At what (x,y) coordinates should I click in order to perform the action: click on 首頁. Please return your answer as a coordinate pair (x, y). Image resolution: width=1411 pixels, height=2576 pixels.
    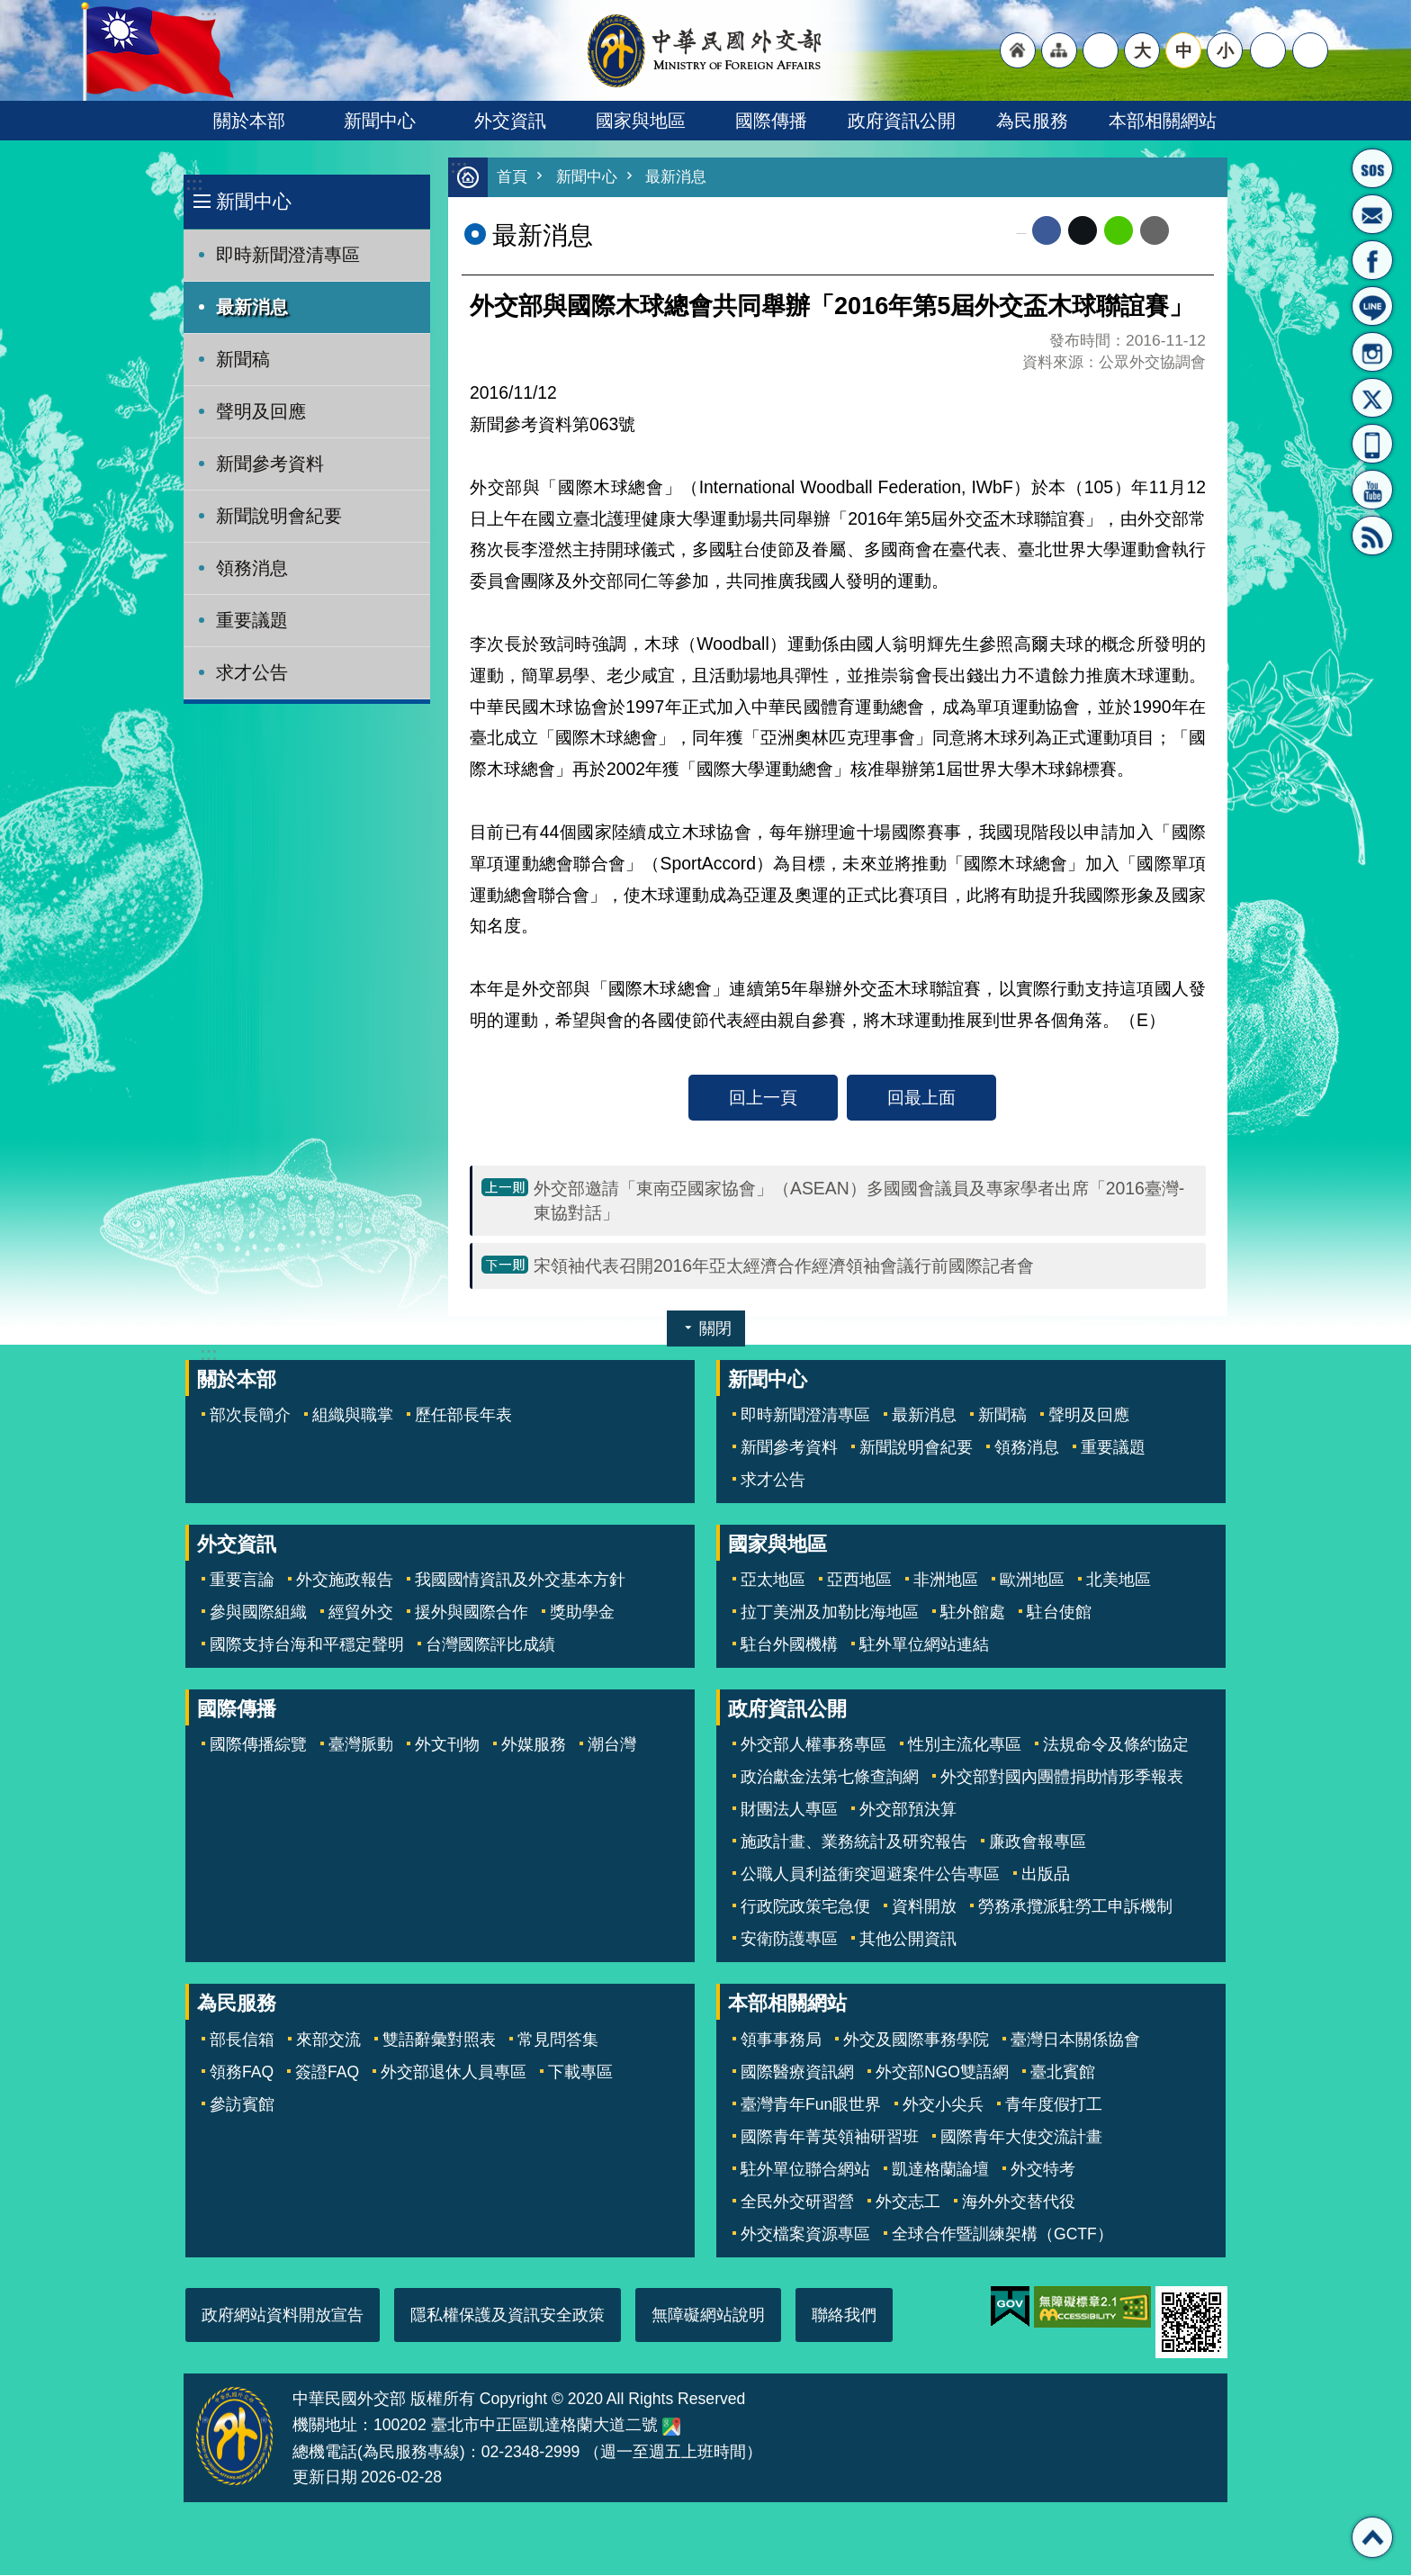
    Looking at the image, I should click on (512, 177).